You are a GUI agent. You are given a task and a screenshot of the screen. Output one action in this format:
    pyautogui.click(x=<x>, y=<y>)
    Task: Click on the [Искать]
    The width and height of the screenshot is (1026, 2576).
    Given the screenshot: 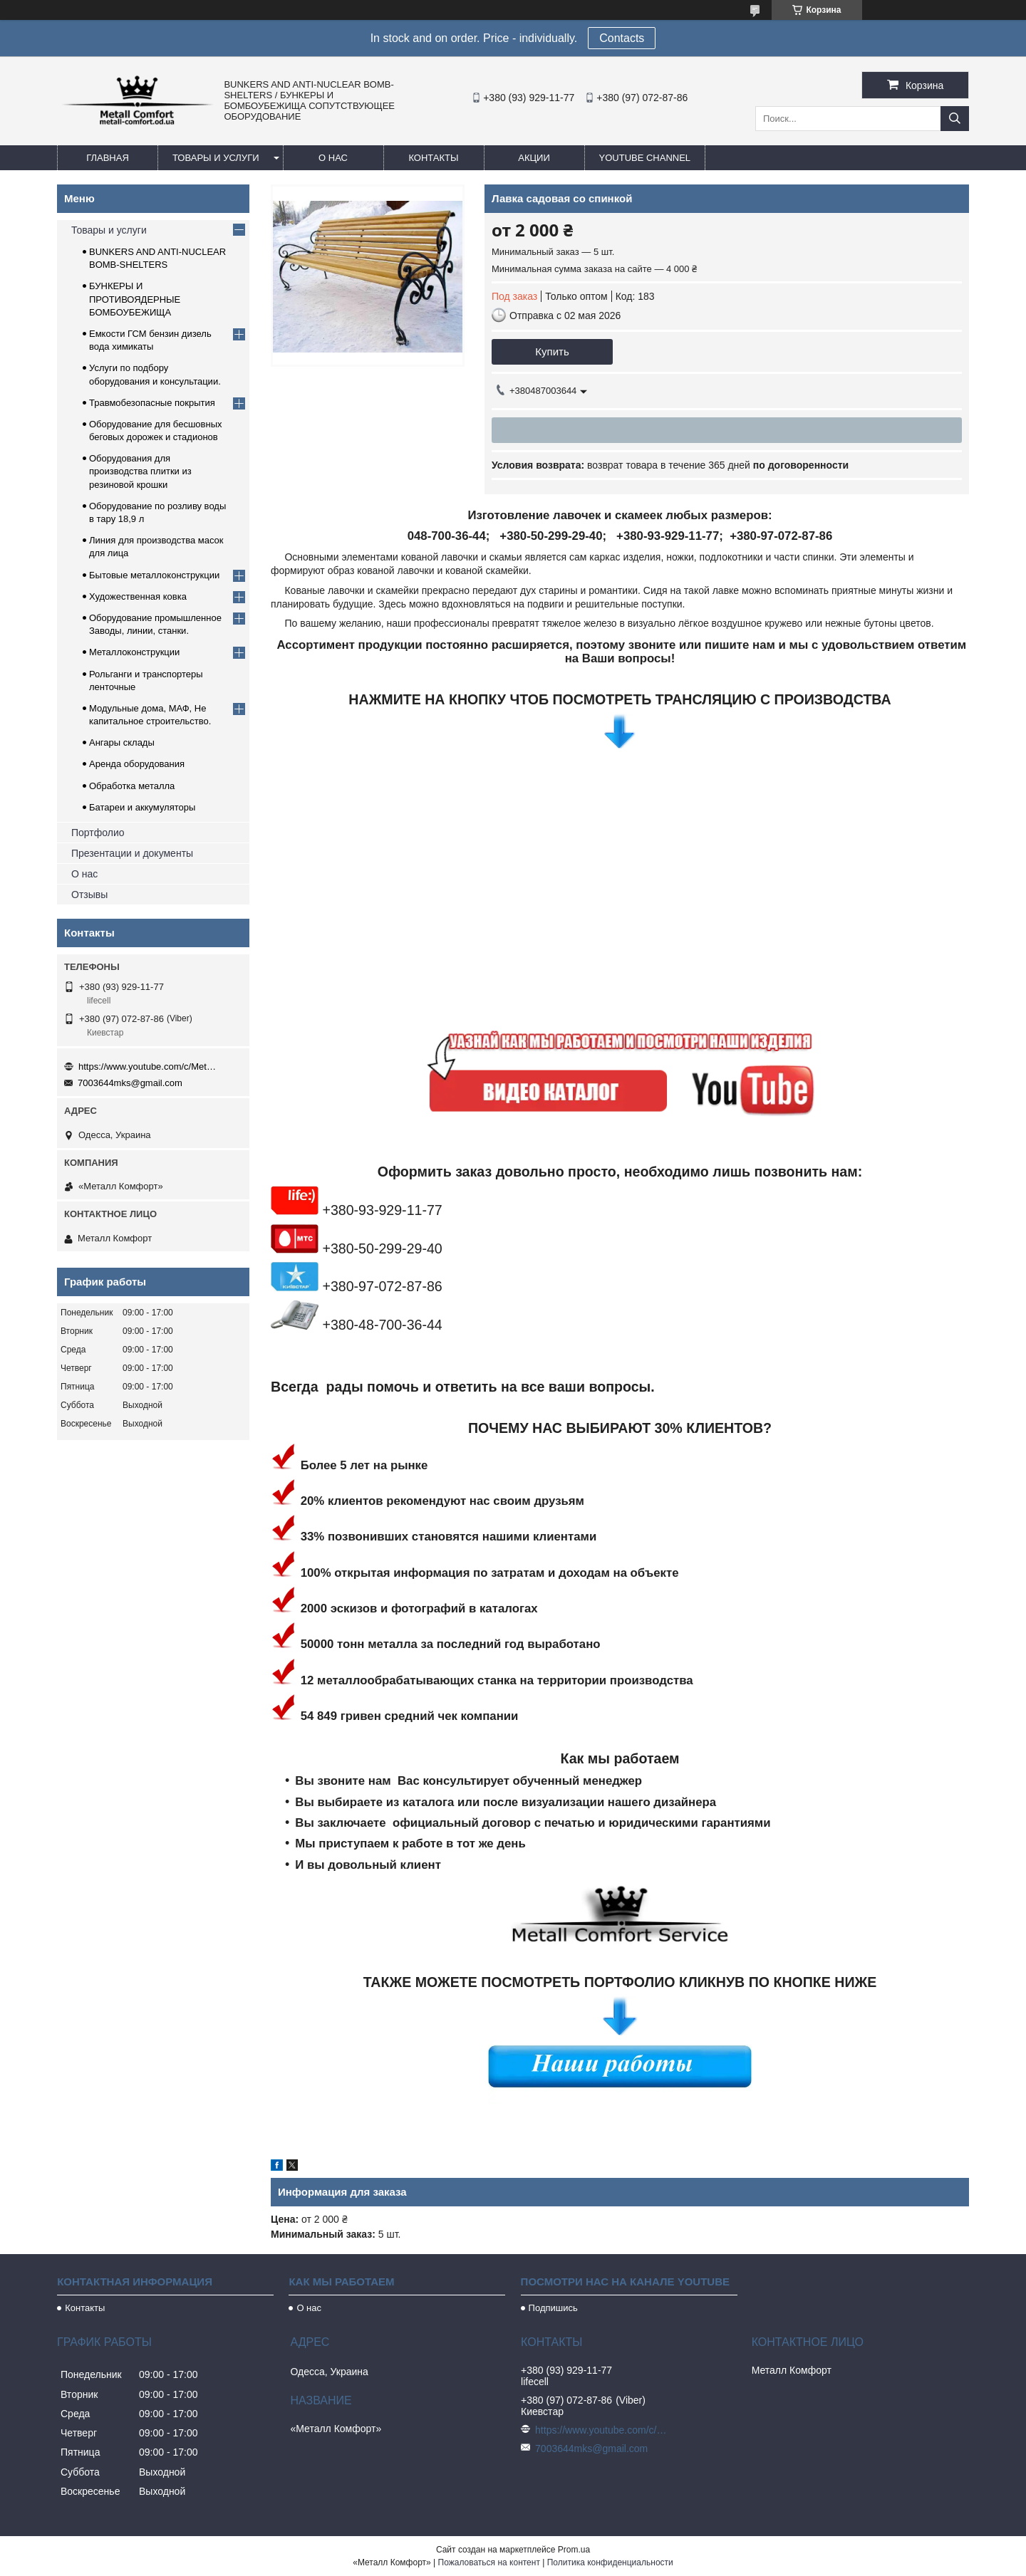 What is the action you would take?
    pyautogui.click(x=954, y=118)
    